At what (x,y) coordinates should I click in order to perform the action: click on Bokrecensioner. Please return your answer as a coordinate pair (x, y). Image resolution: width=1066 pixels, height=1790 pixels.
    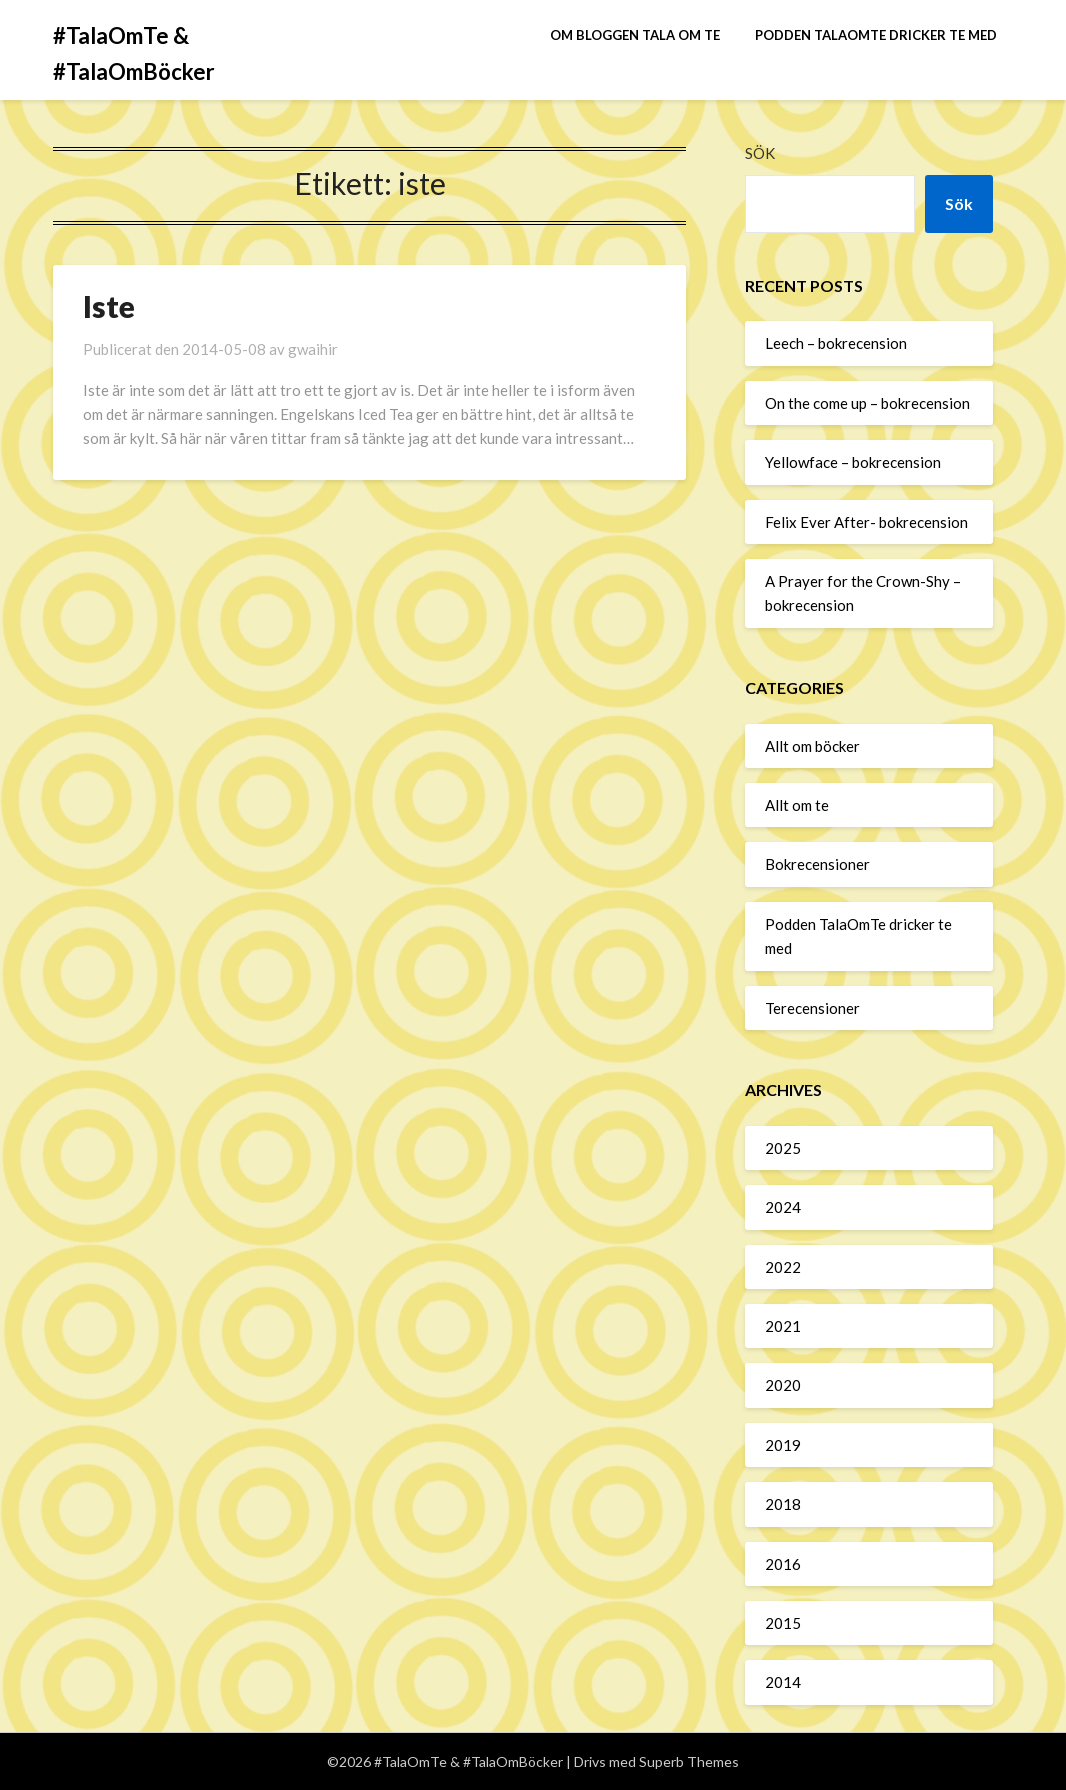
    Looking at the image, I should click on (817, 864).